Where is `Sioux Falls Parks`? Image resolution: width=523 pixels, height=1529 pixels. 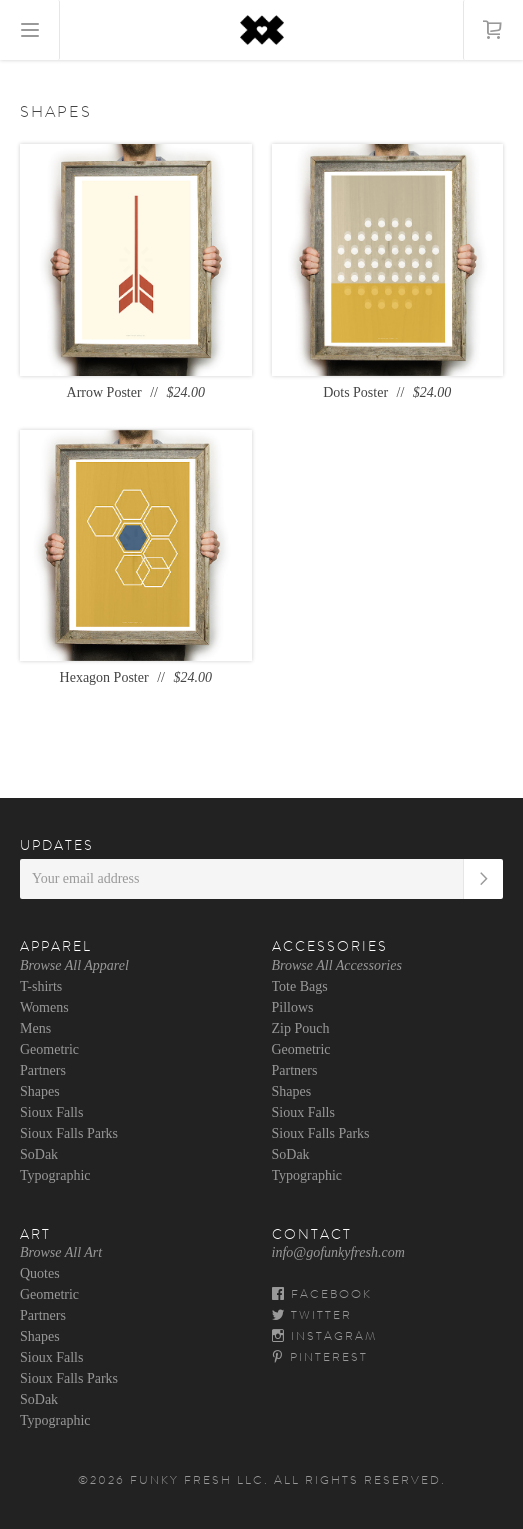 Sioux Falls Parks is located at coordinates (69, 1133).